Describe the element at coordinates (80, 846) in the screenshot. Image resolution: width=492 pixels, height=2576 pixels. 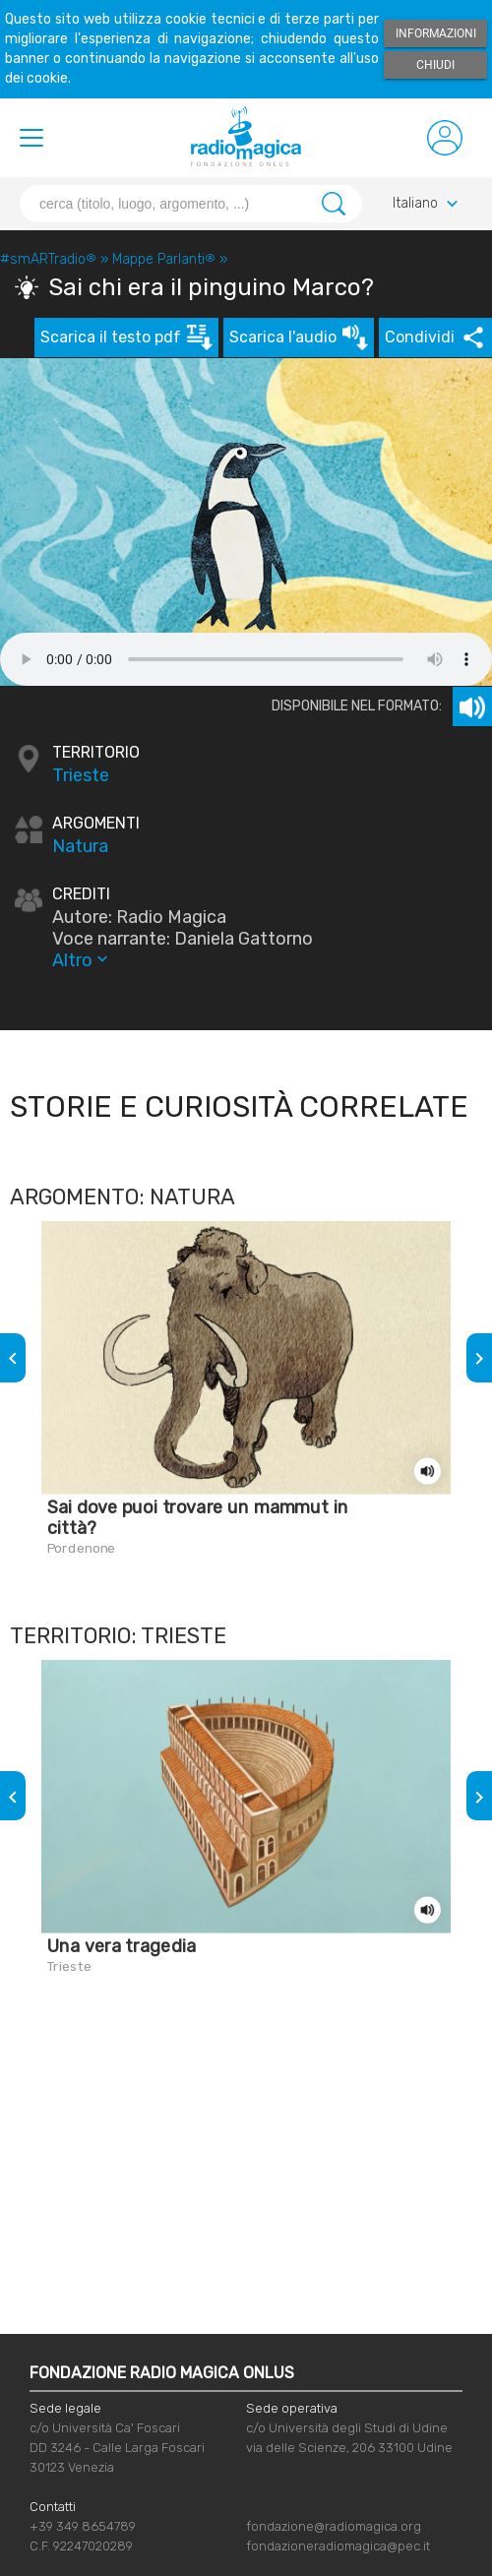
I see `Natura` at that location.